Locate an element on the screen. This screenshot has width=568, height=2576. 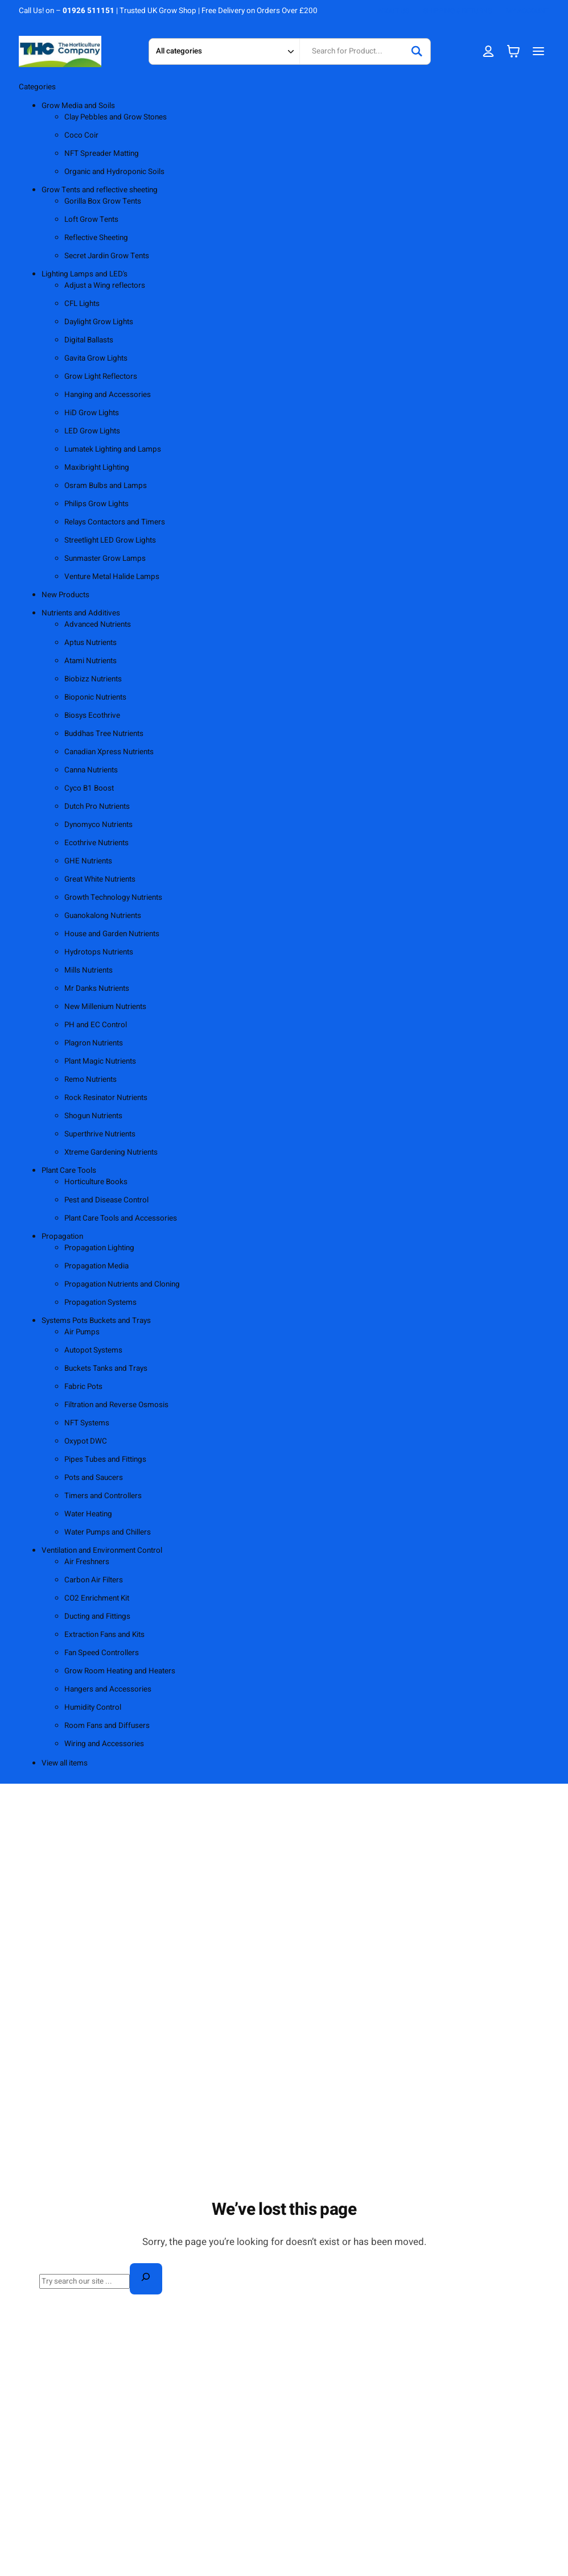
Relays Contactors and Timers is located at coordinates (114, 522).